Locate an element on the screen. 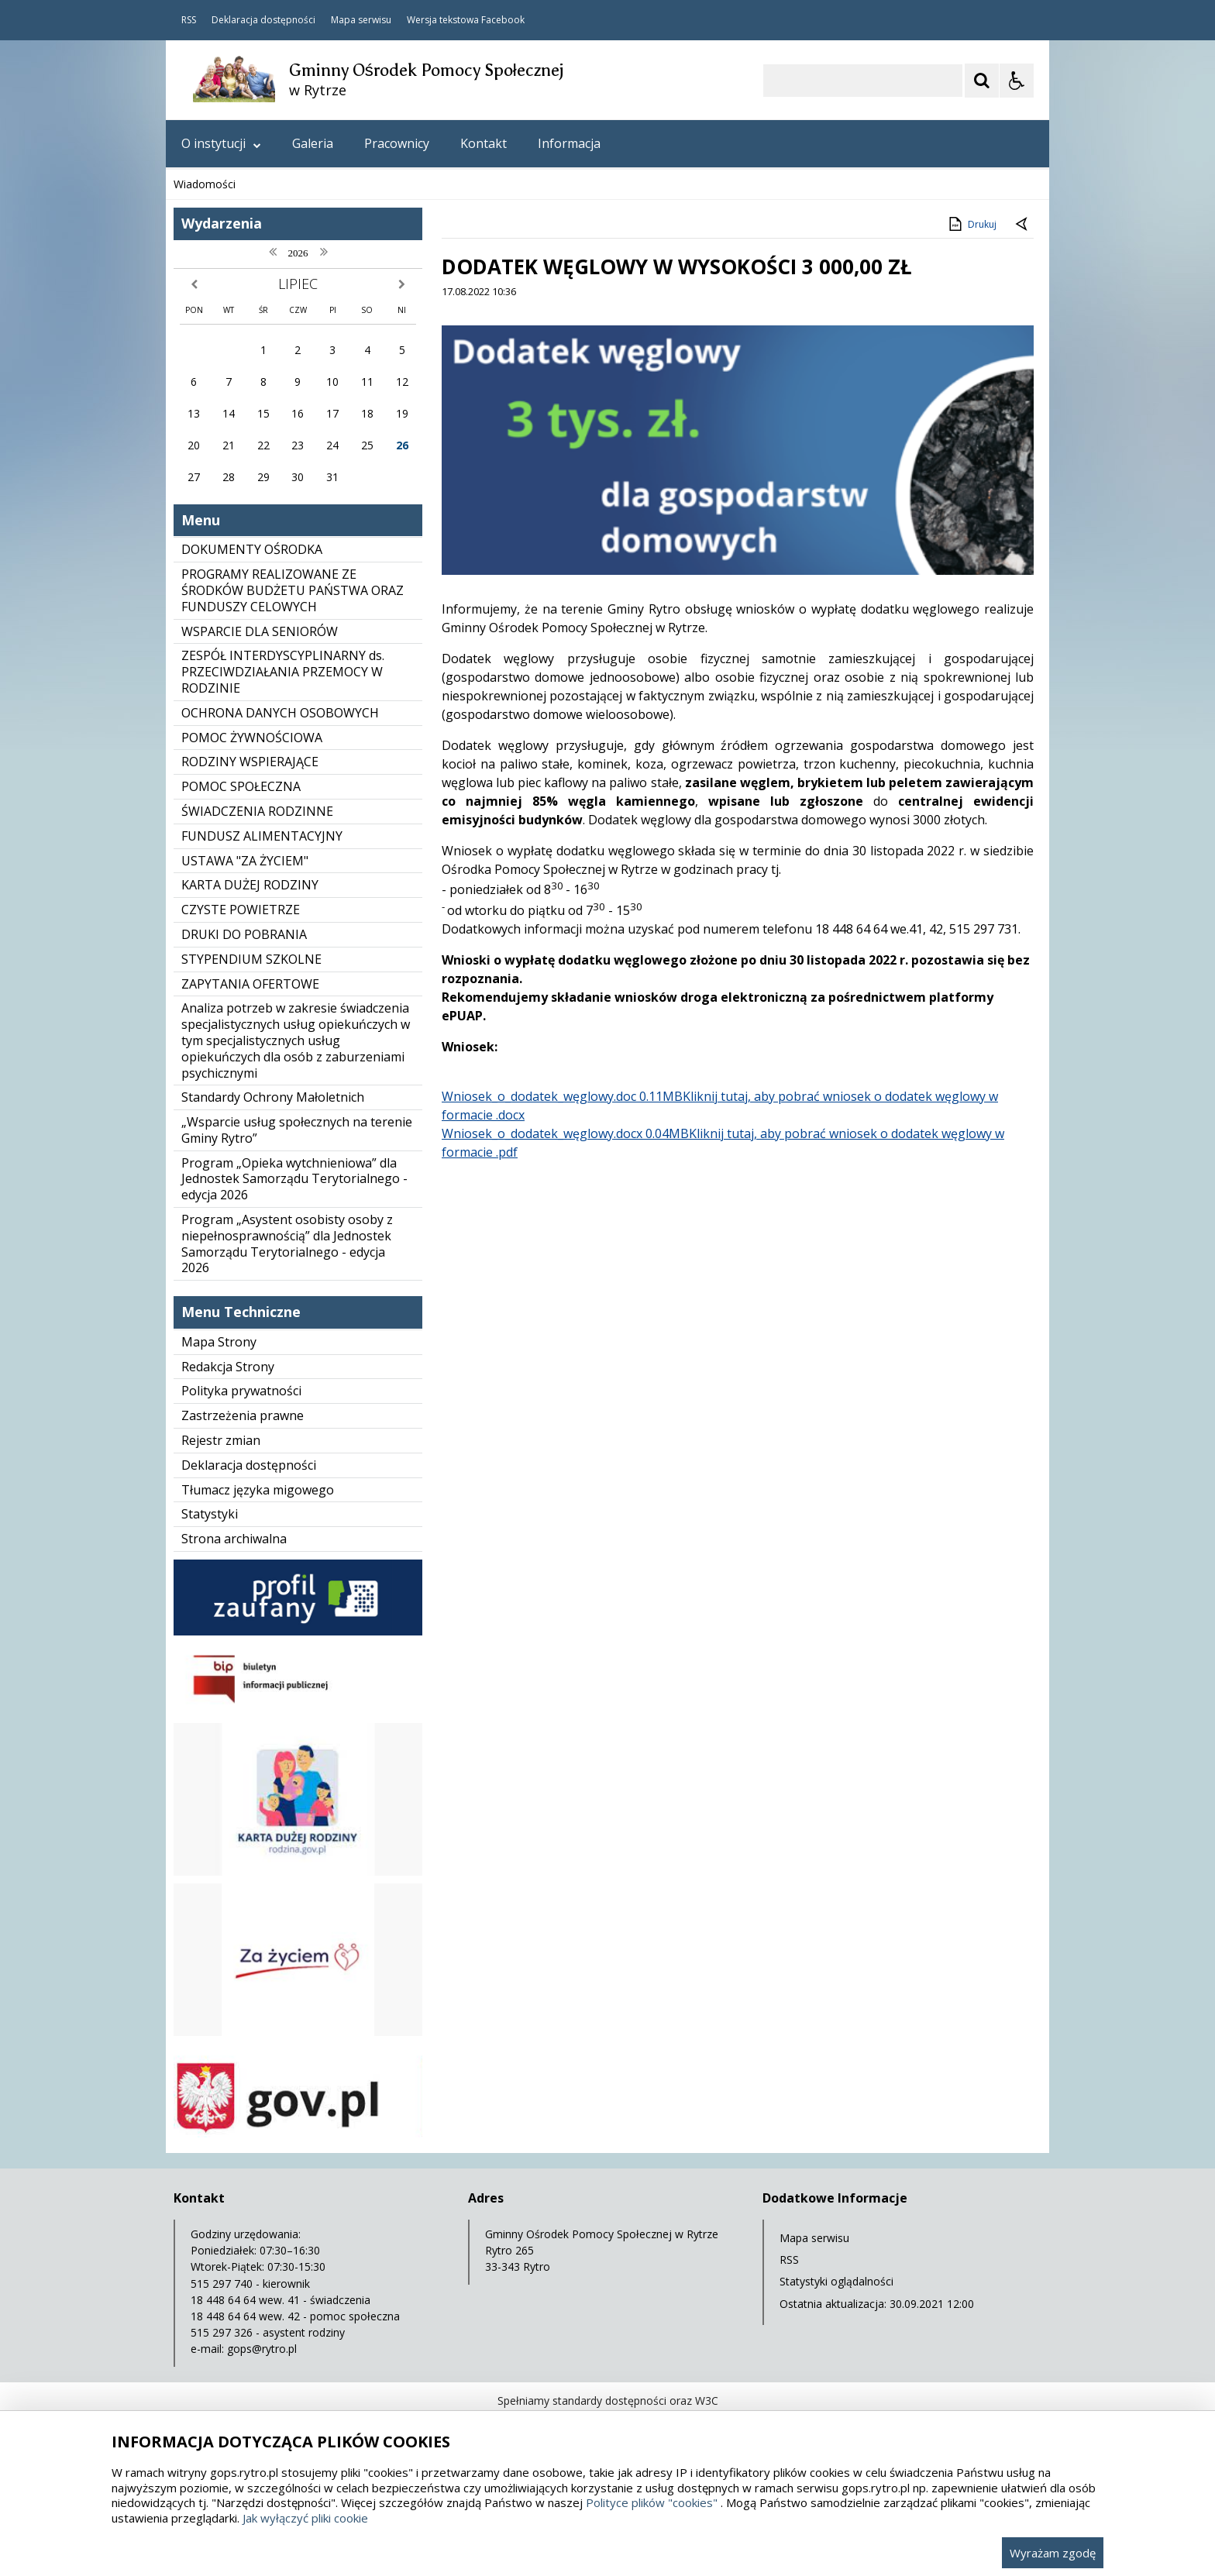 Image resolution: width=1215 pixels, height=2576 pixels. WSPARCIE DLA SENIORÓW is located at coordinates (259, 631).